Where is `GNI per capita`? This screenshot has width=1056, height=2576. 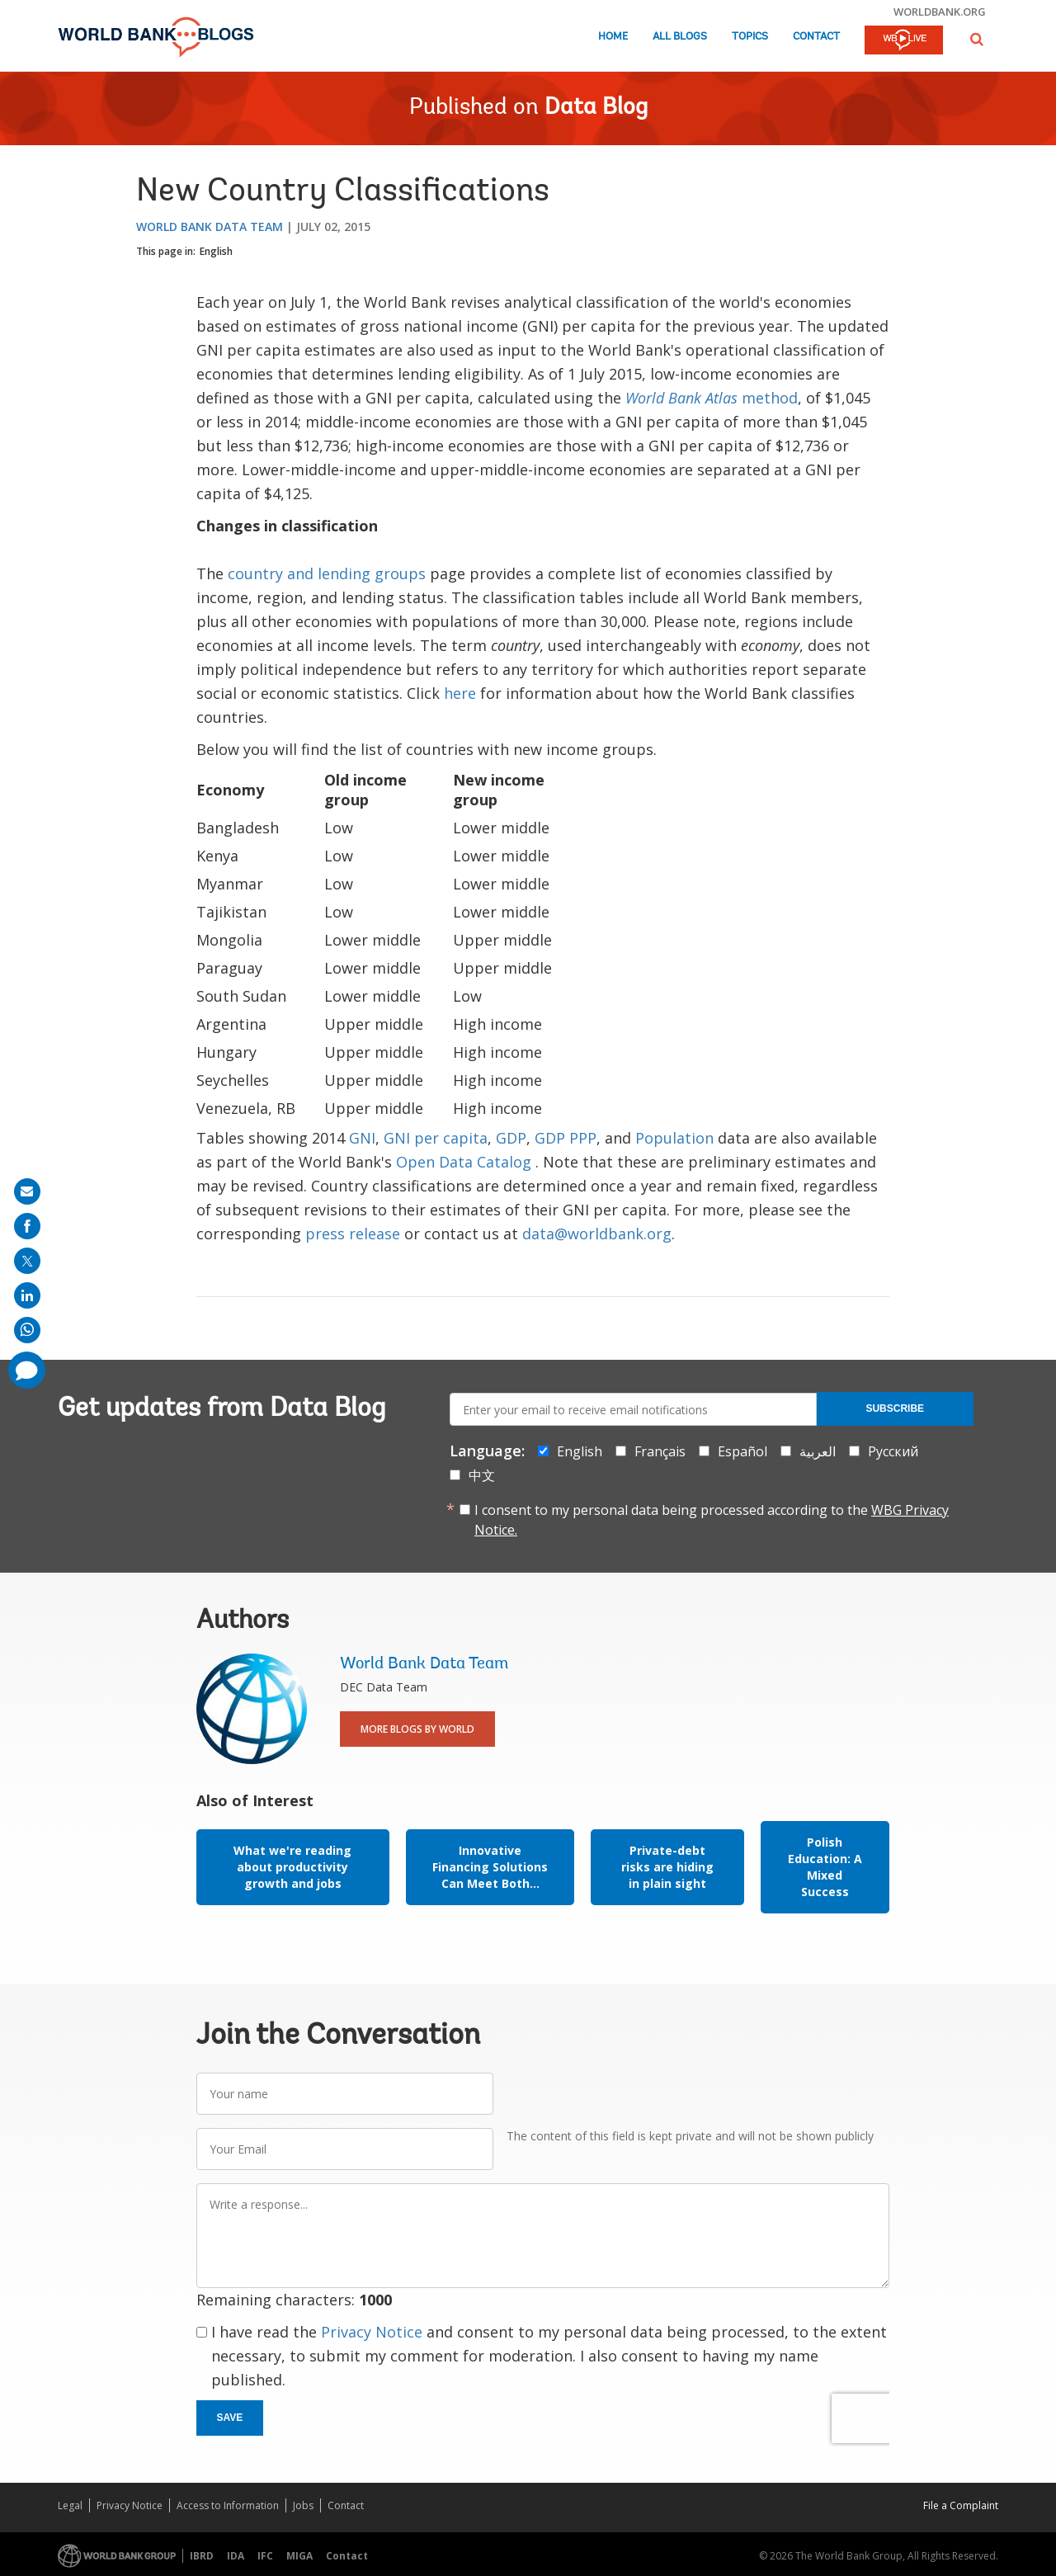 GNI per capita is located at coordinates (436, 1138).